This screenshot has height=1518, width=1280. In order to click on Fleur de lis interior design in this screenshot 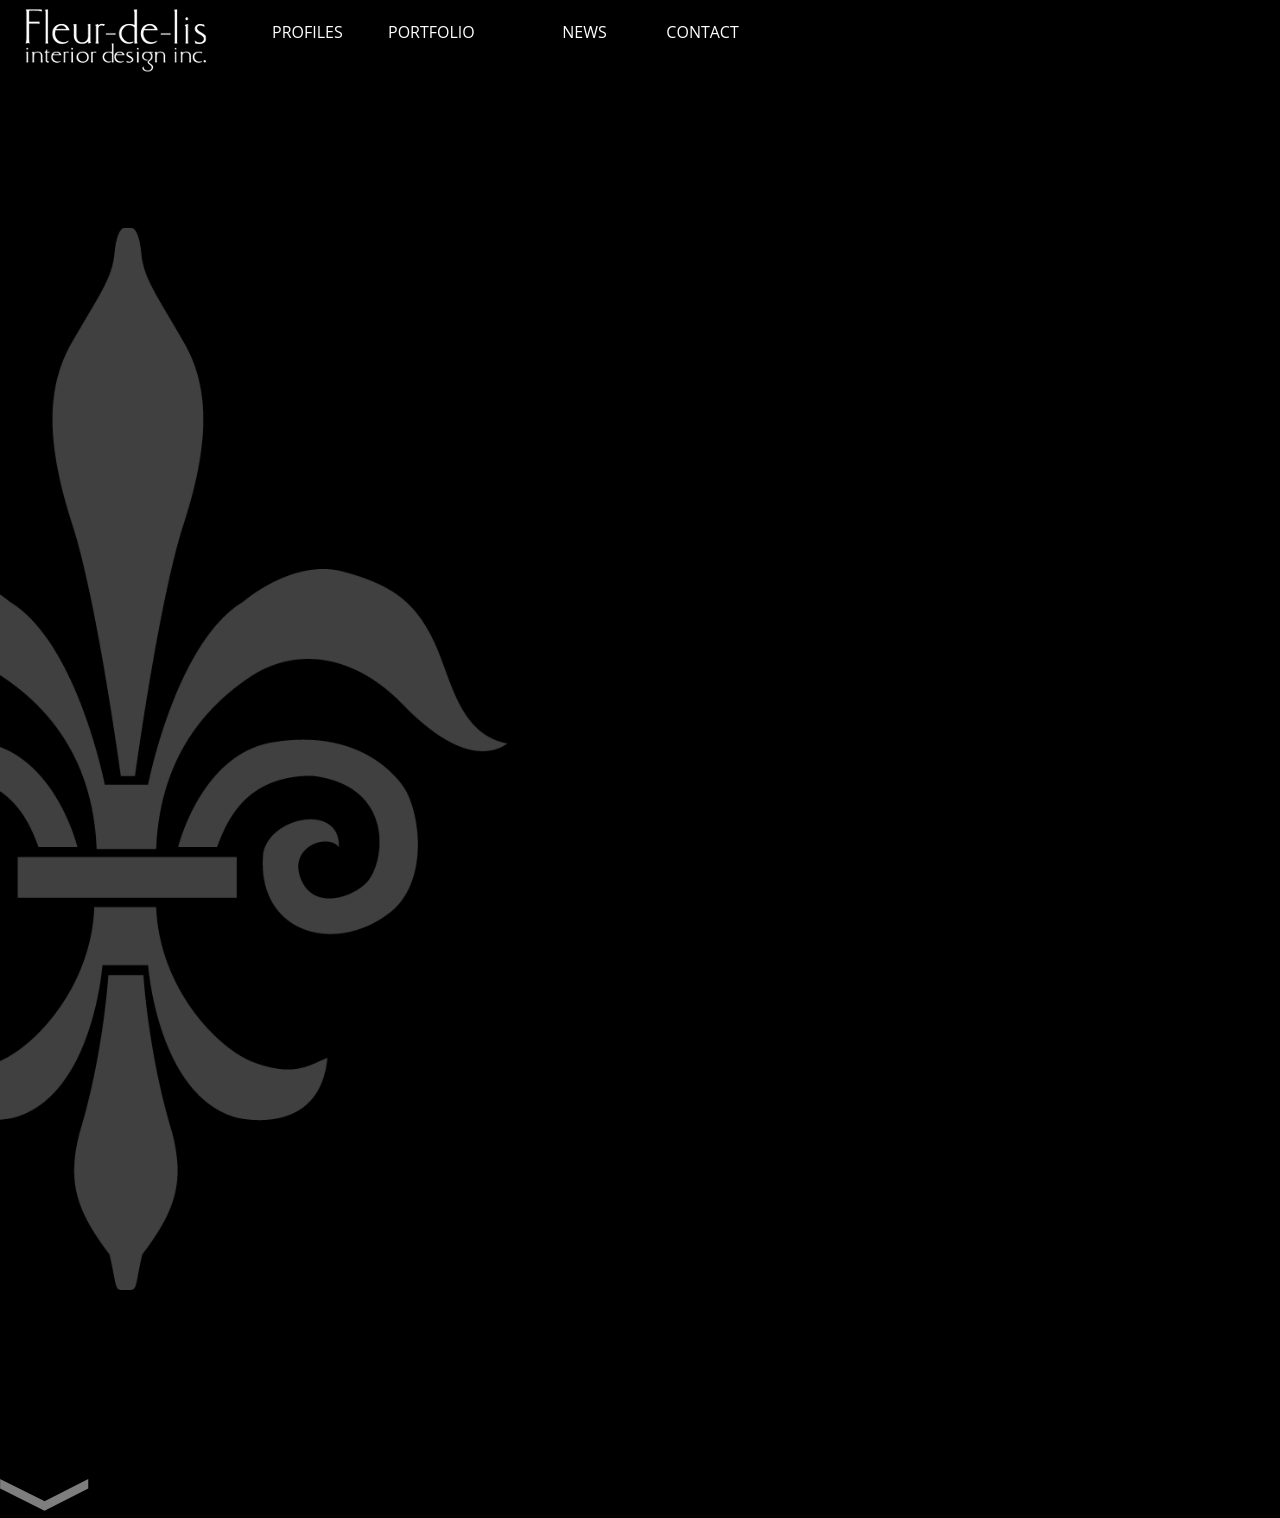, I will do `click(125, 44)`.